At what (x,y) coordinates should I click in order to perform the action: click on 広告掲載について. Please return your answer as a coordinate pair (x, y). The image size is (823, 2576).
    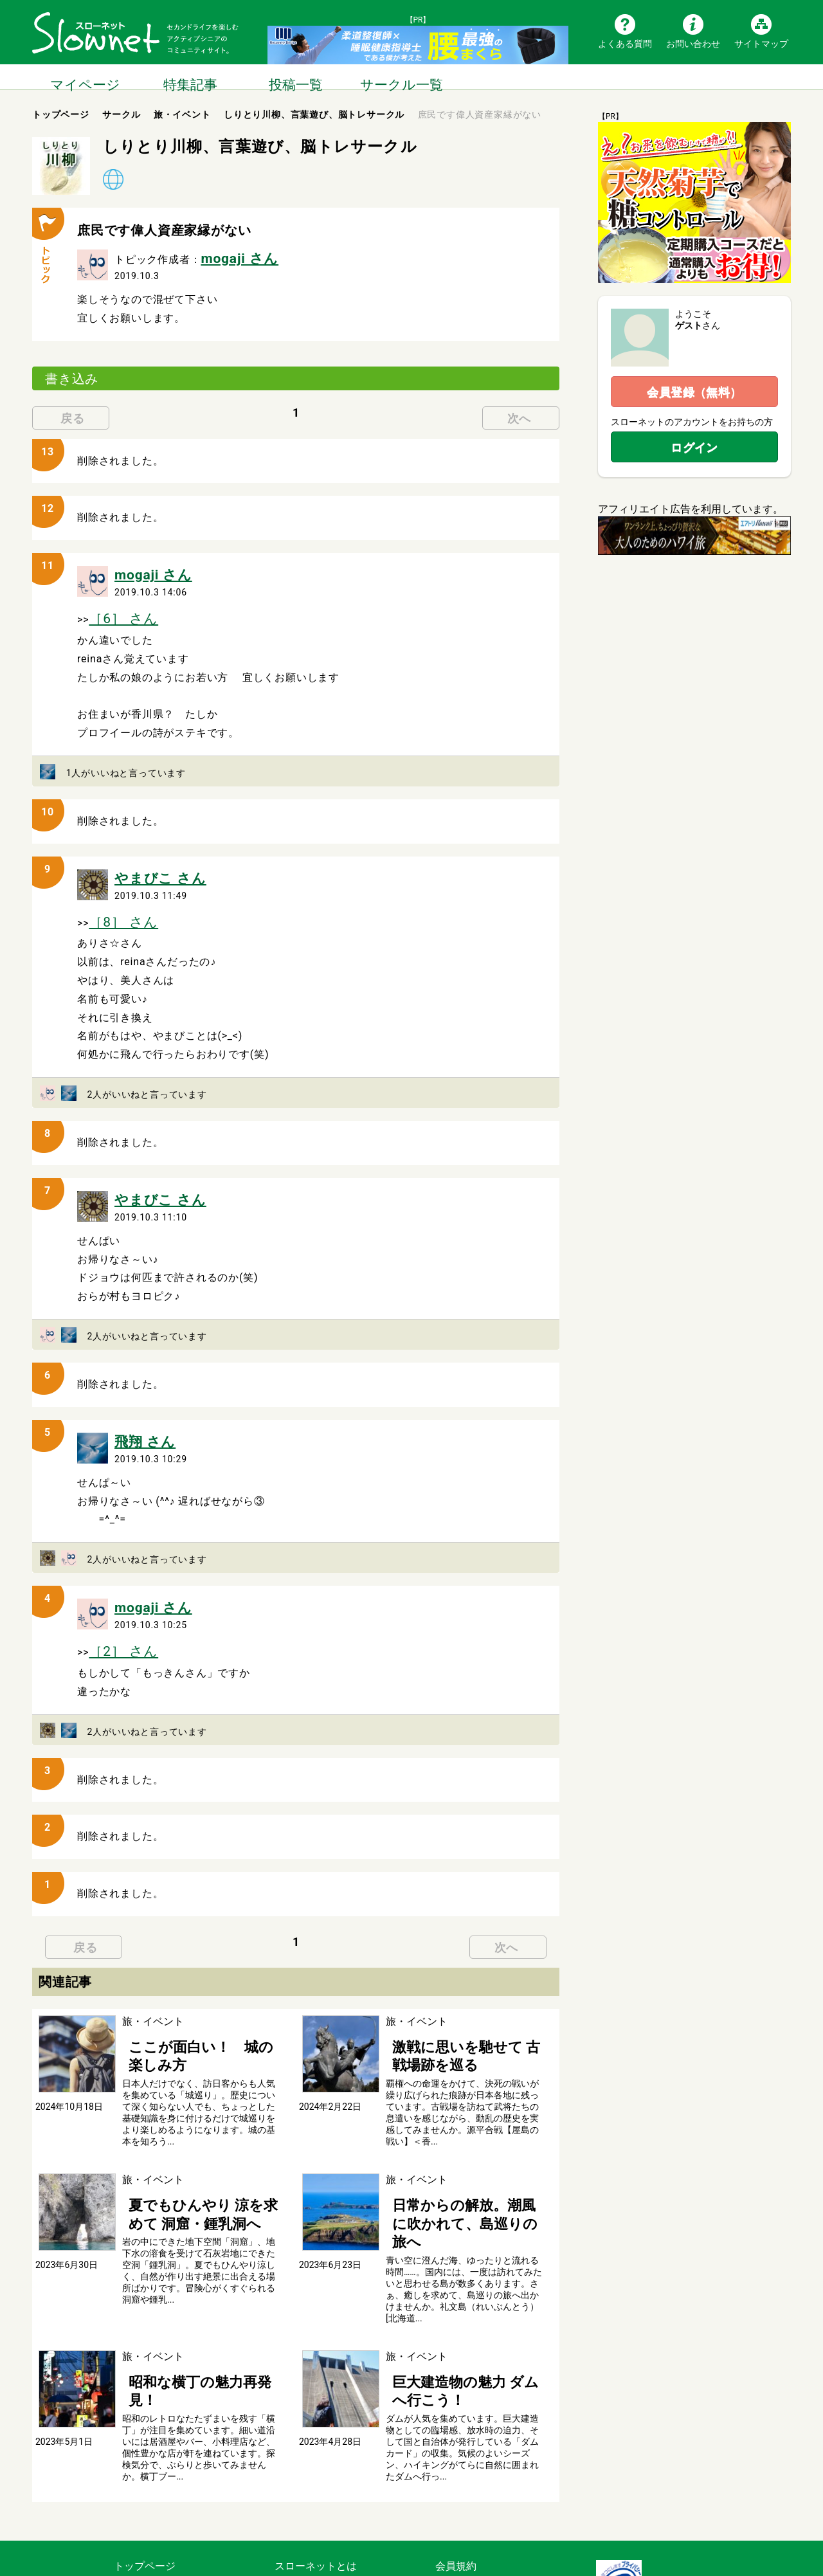
    Looking at the image, I should click on (316, 2527).